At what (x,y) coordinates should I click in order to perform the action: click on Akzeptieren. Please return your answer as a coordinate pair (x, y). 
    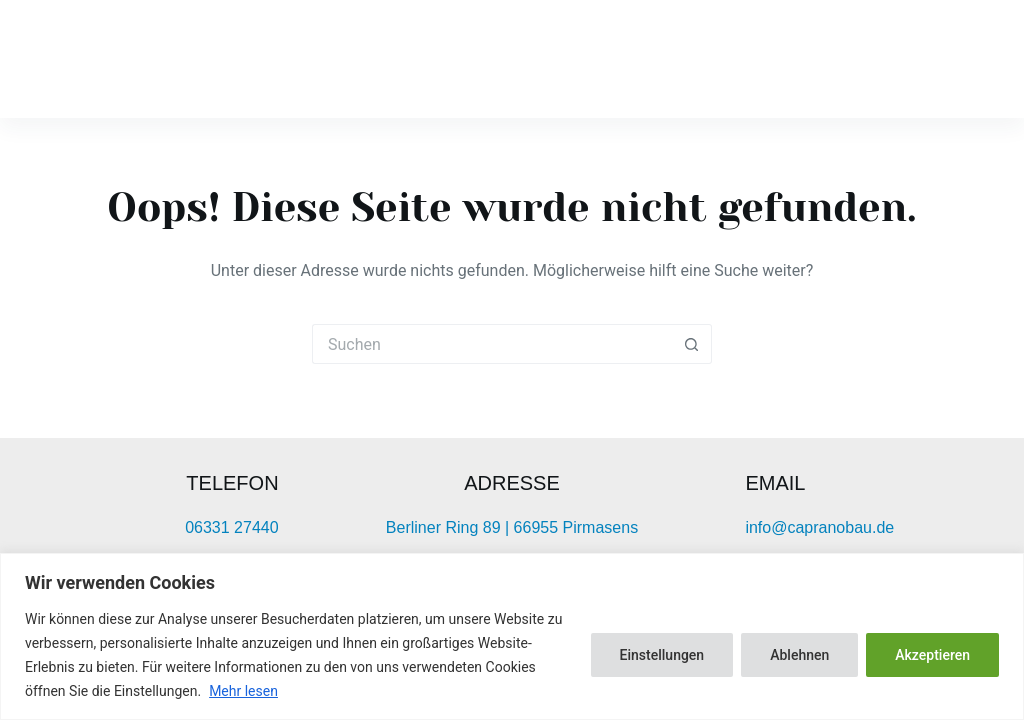
    Looking at the image, I should click on (932, 655).